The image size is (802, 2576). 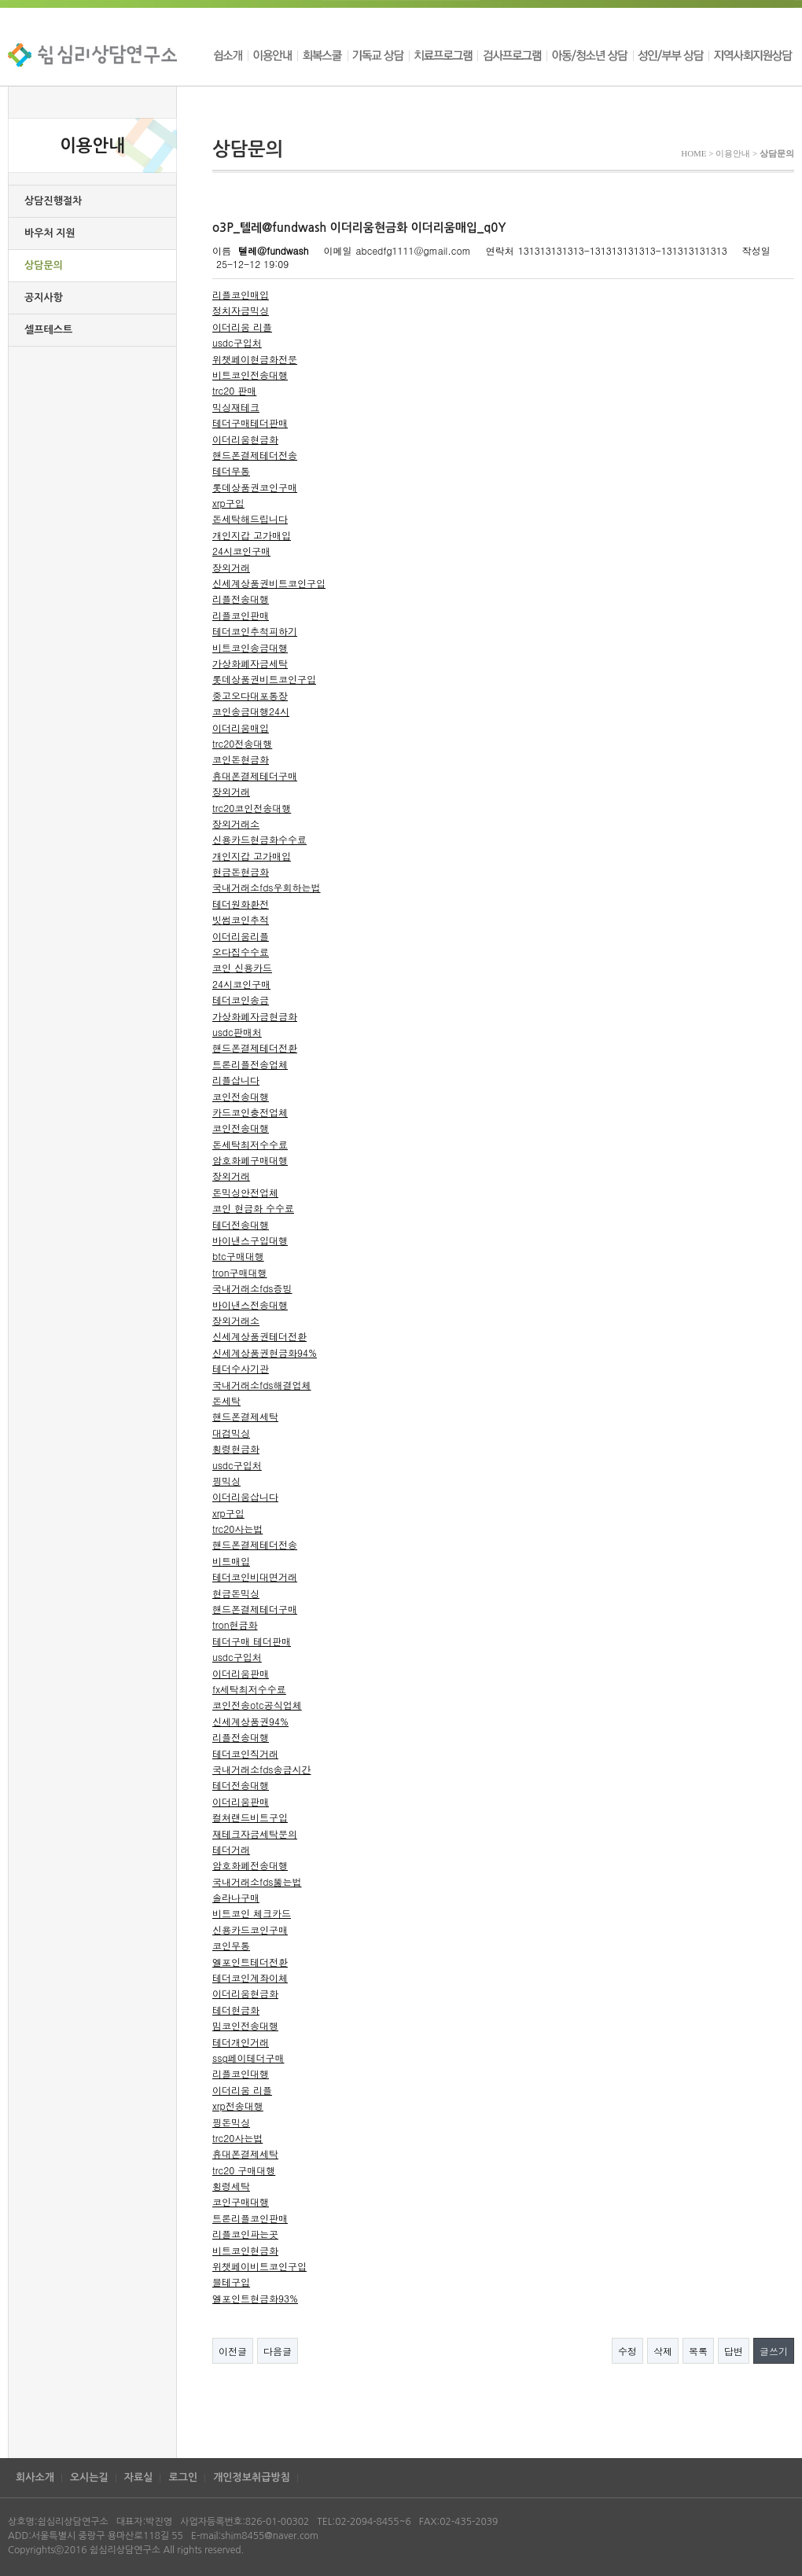 What do you see at coordinates (250, 2218) in the screenshot?
I see `트론리플코인판매` at bounding box center [250, 2218].